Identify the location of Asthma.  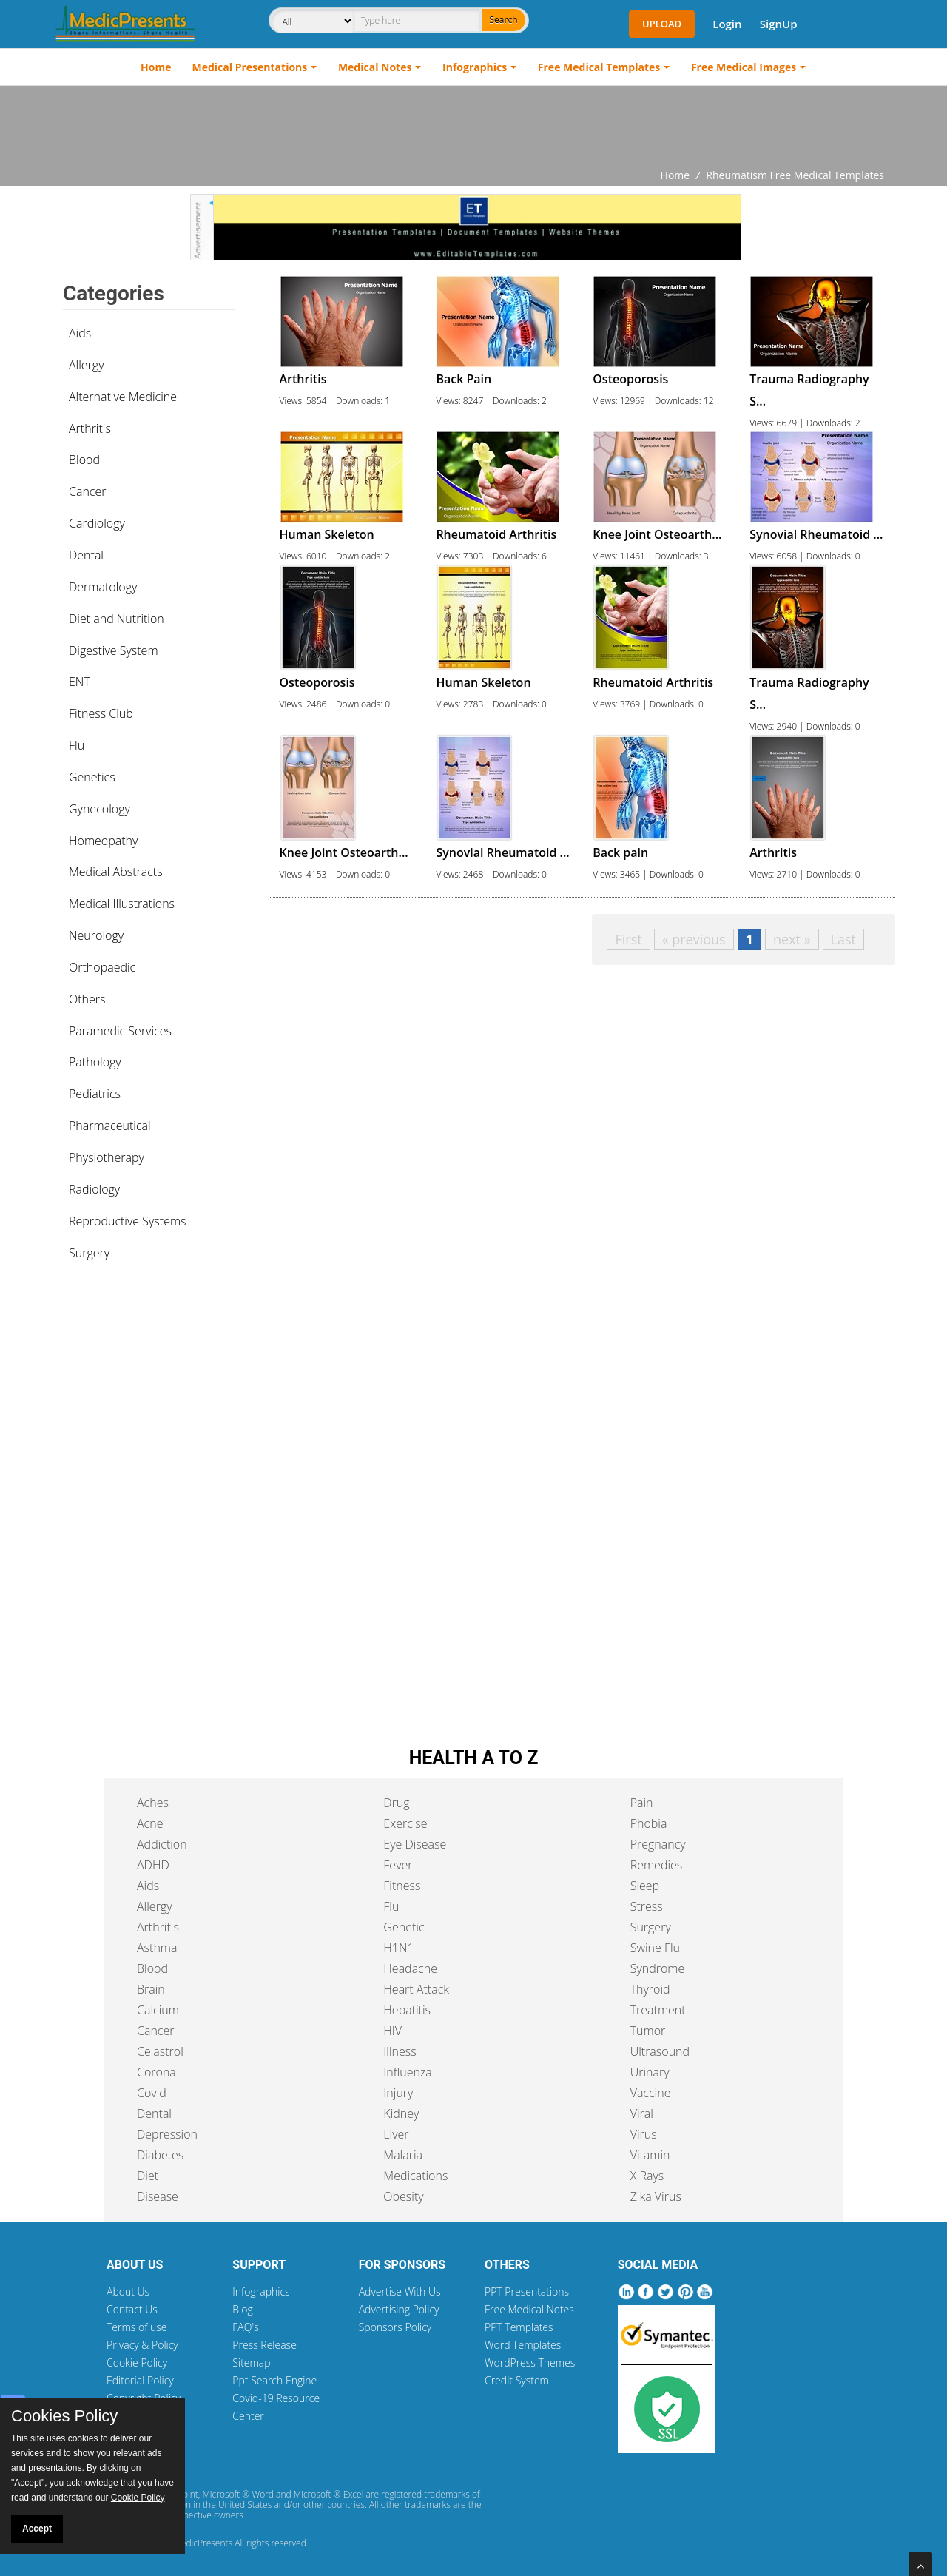
(157, 1948).